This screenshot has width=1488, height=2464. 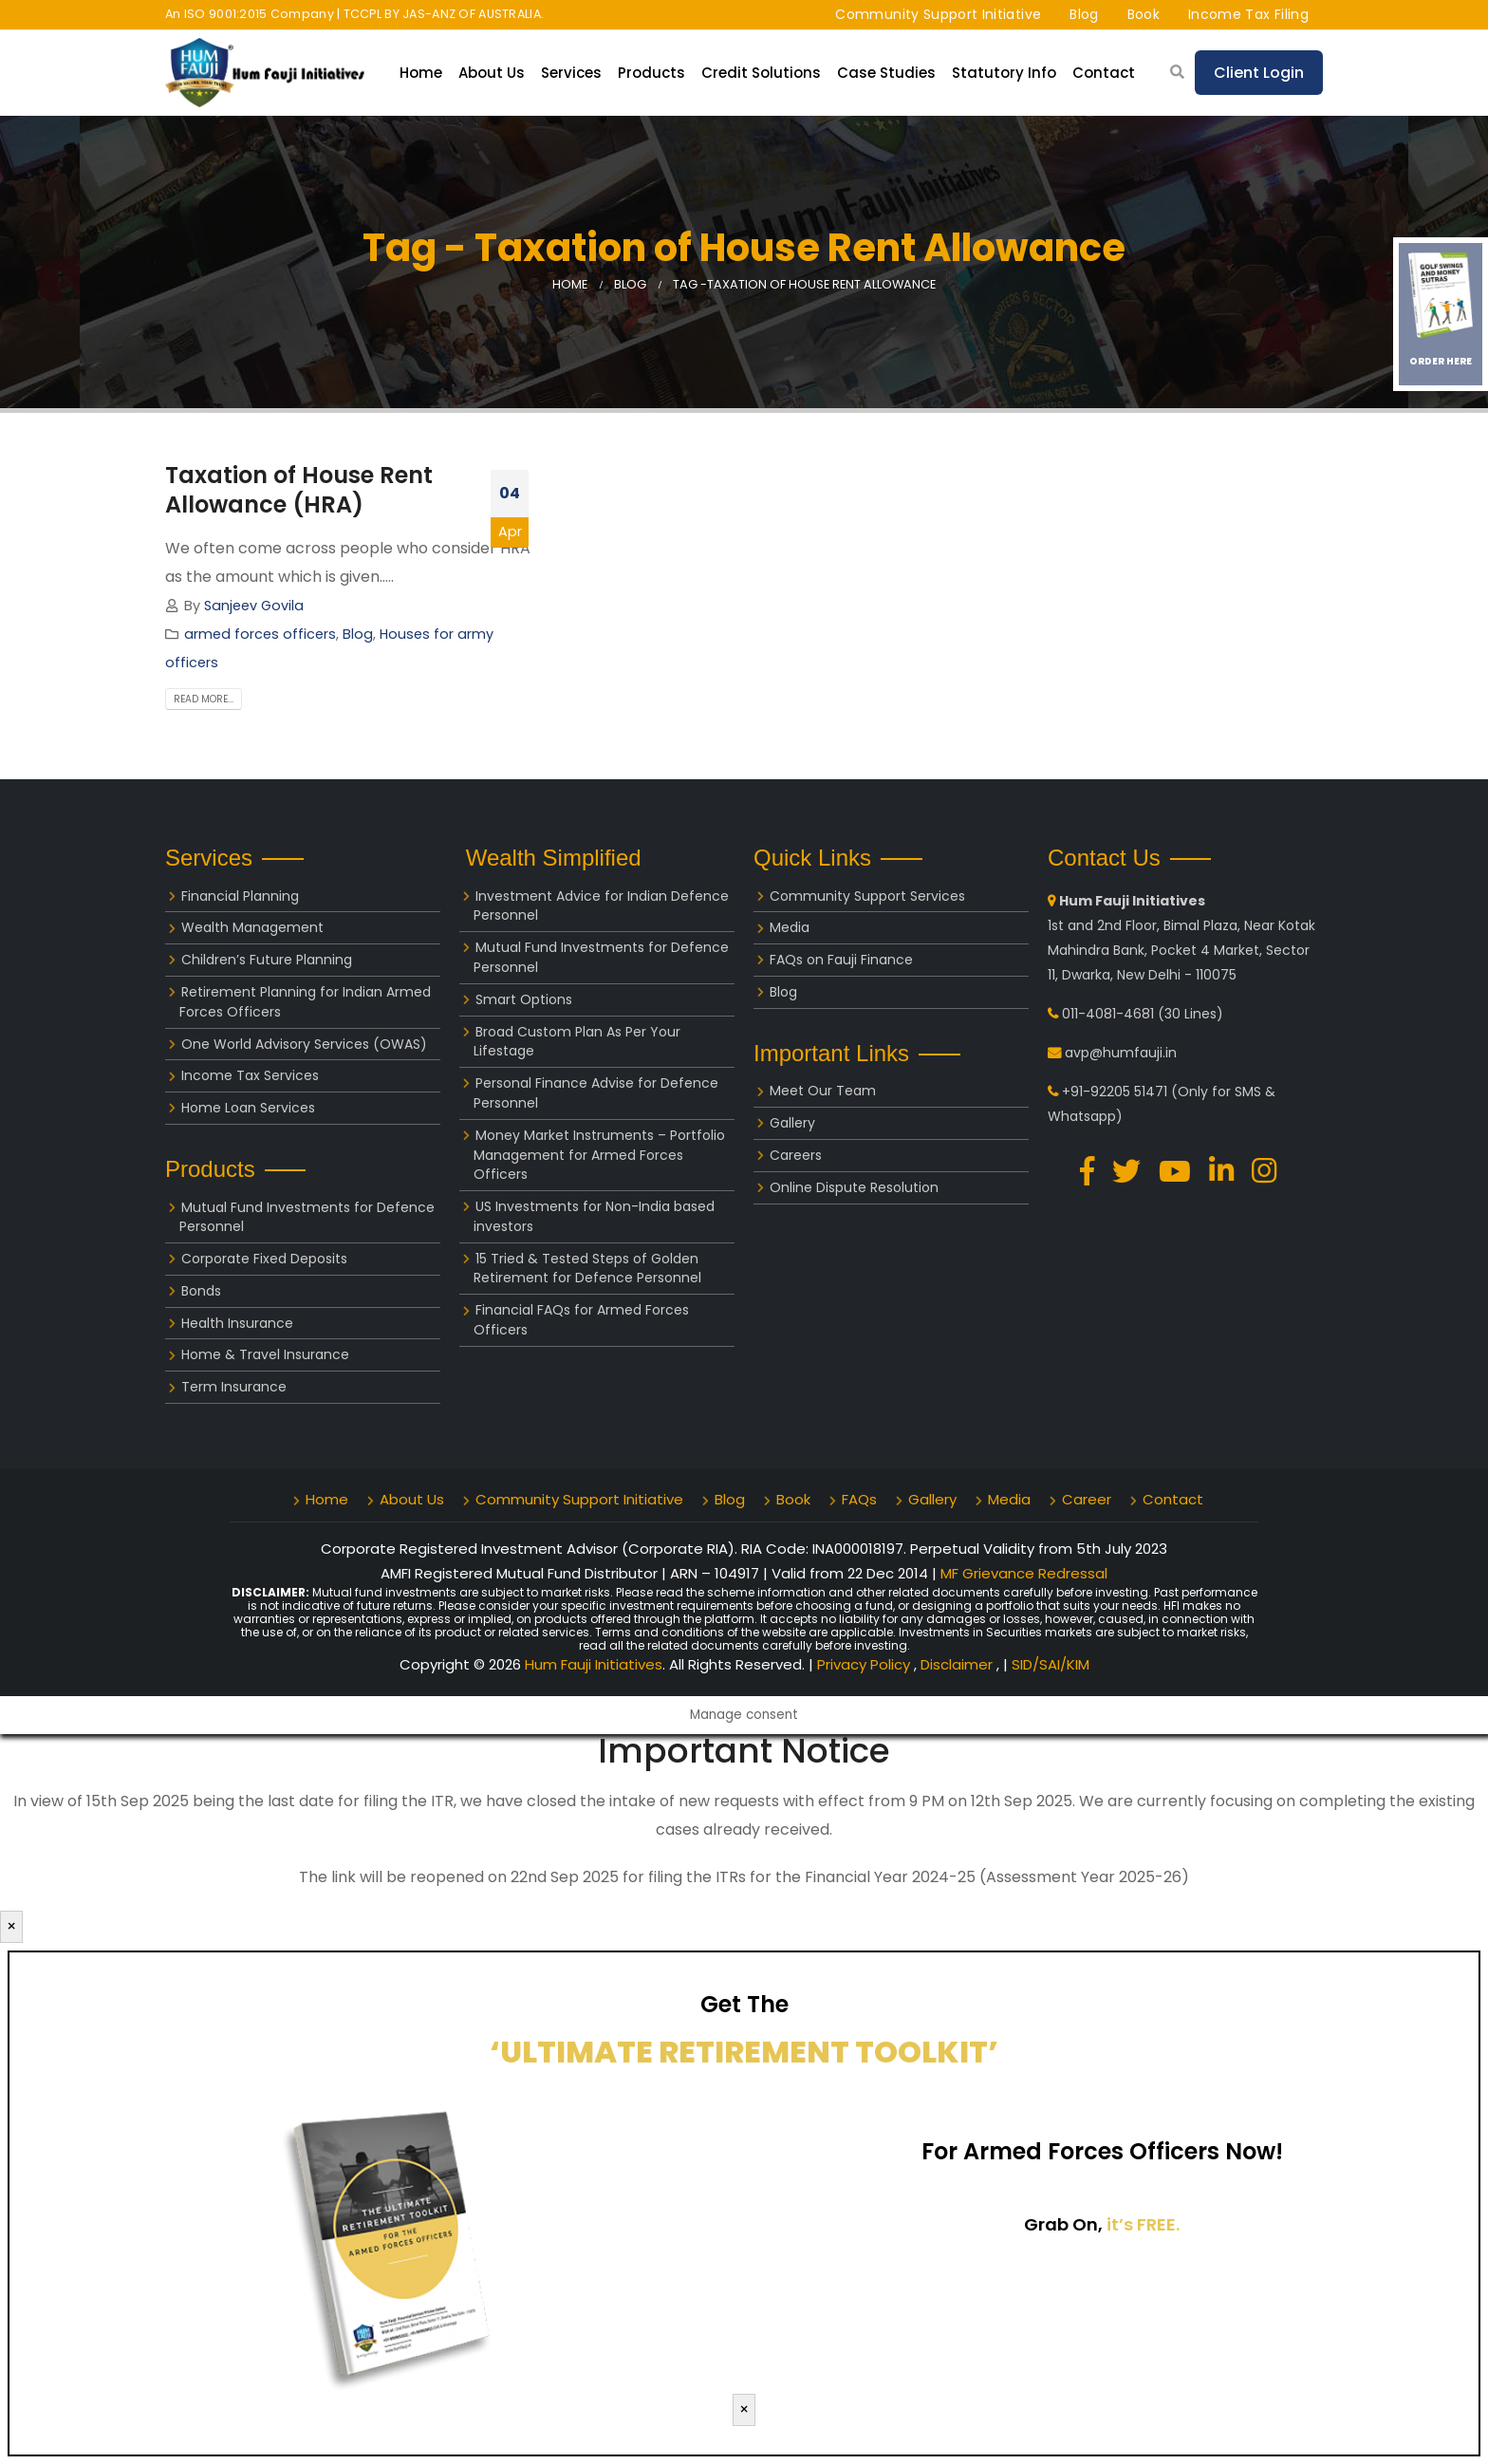 I want to click on +91-92205 51471, so click(x=1114, y=1091).